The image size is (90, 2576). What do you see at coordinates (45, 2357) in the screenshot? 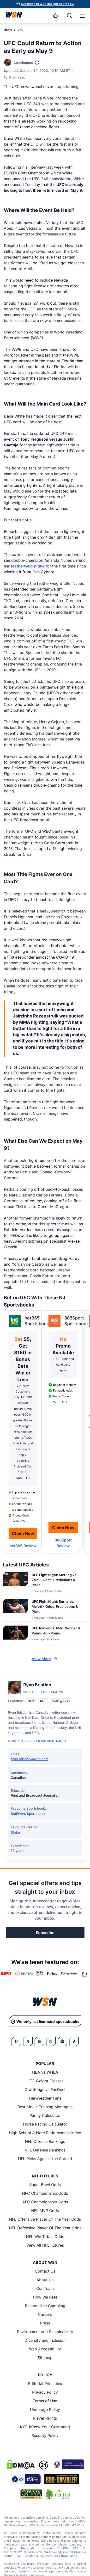
I see `Sitemap` at bounding box center [45, 2357].